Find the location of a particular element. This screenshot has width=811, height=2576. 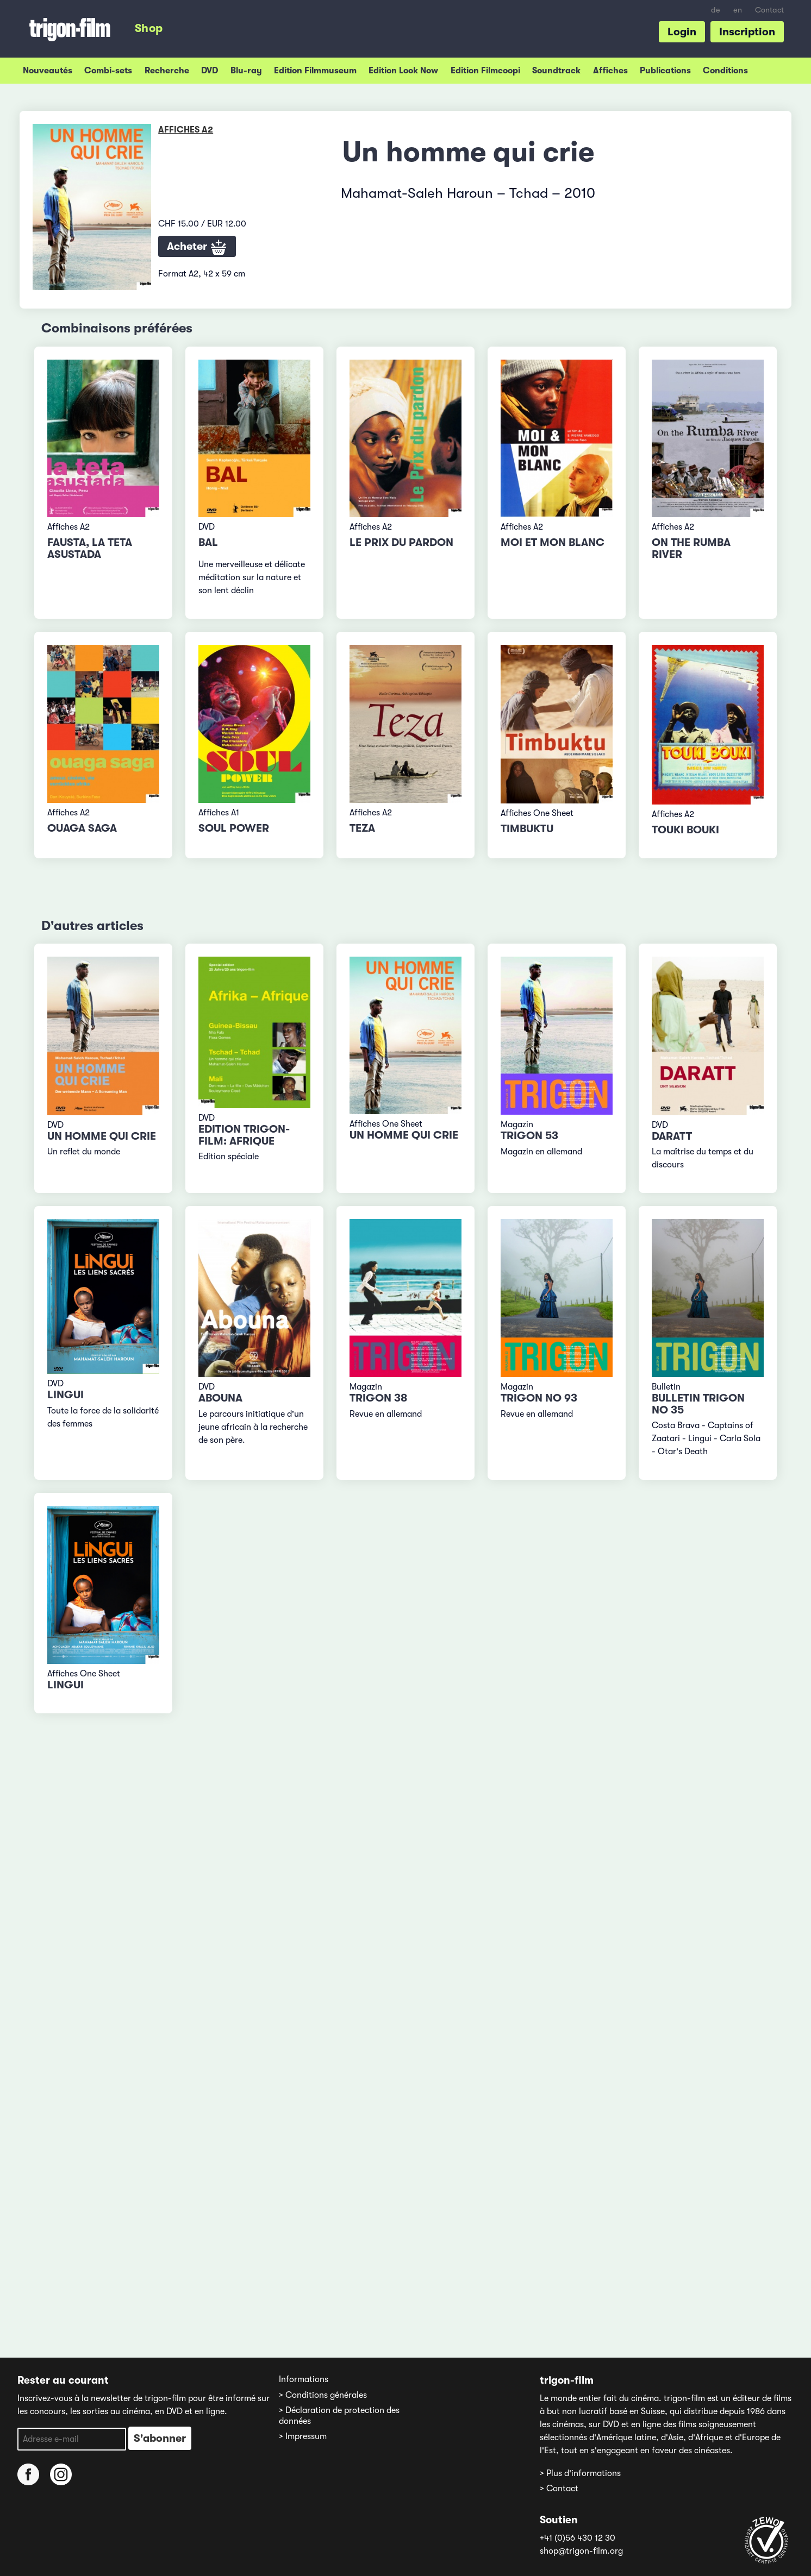

> Conditions générales is located at coordinates (323, 2395).